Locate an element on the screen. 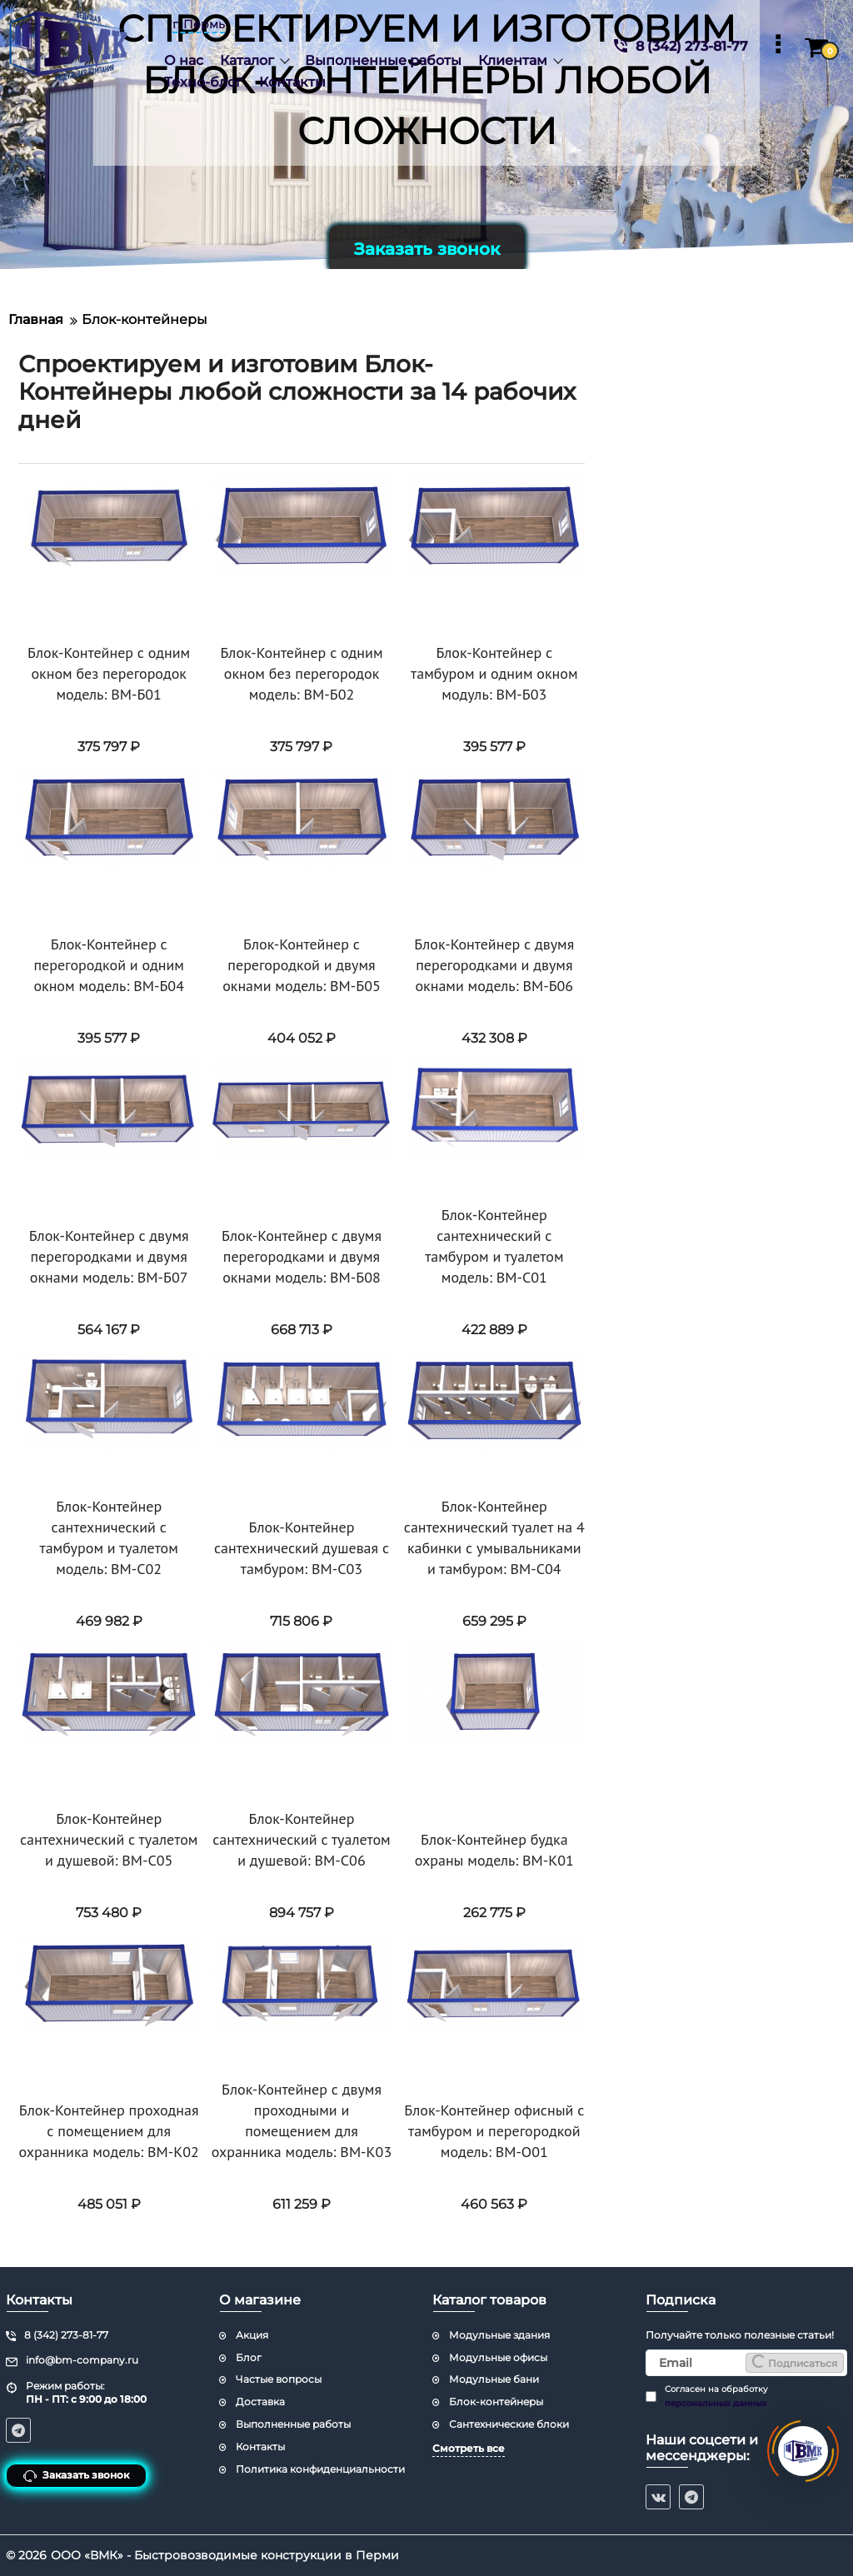  Модульные офисы is located at coordinates (498, 2357).